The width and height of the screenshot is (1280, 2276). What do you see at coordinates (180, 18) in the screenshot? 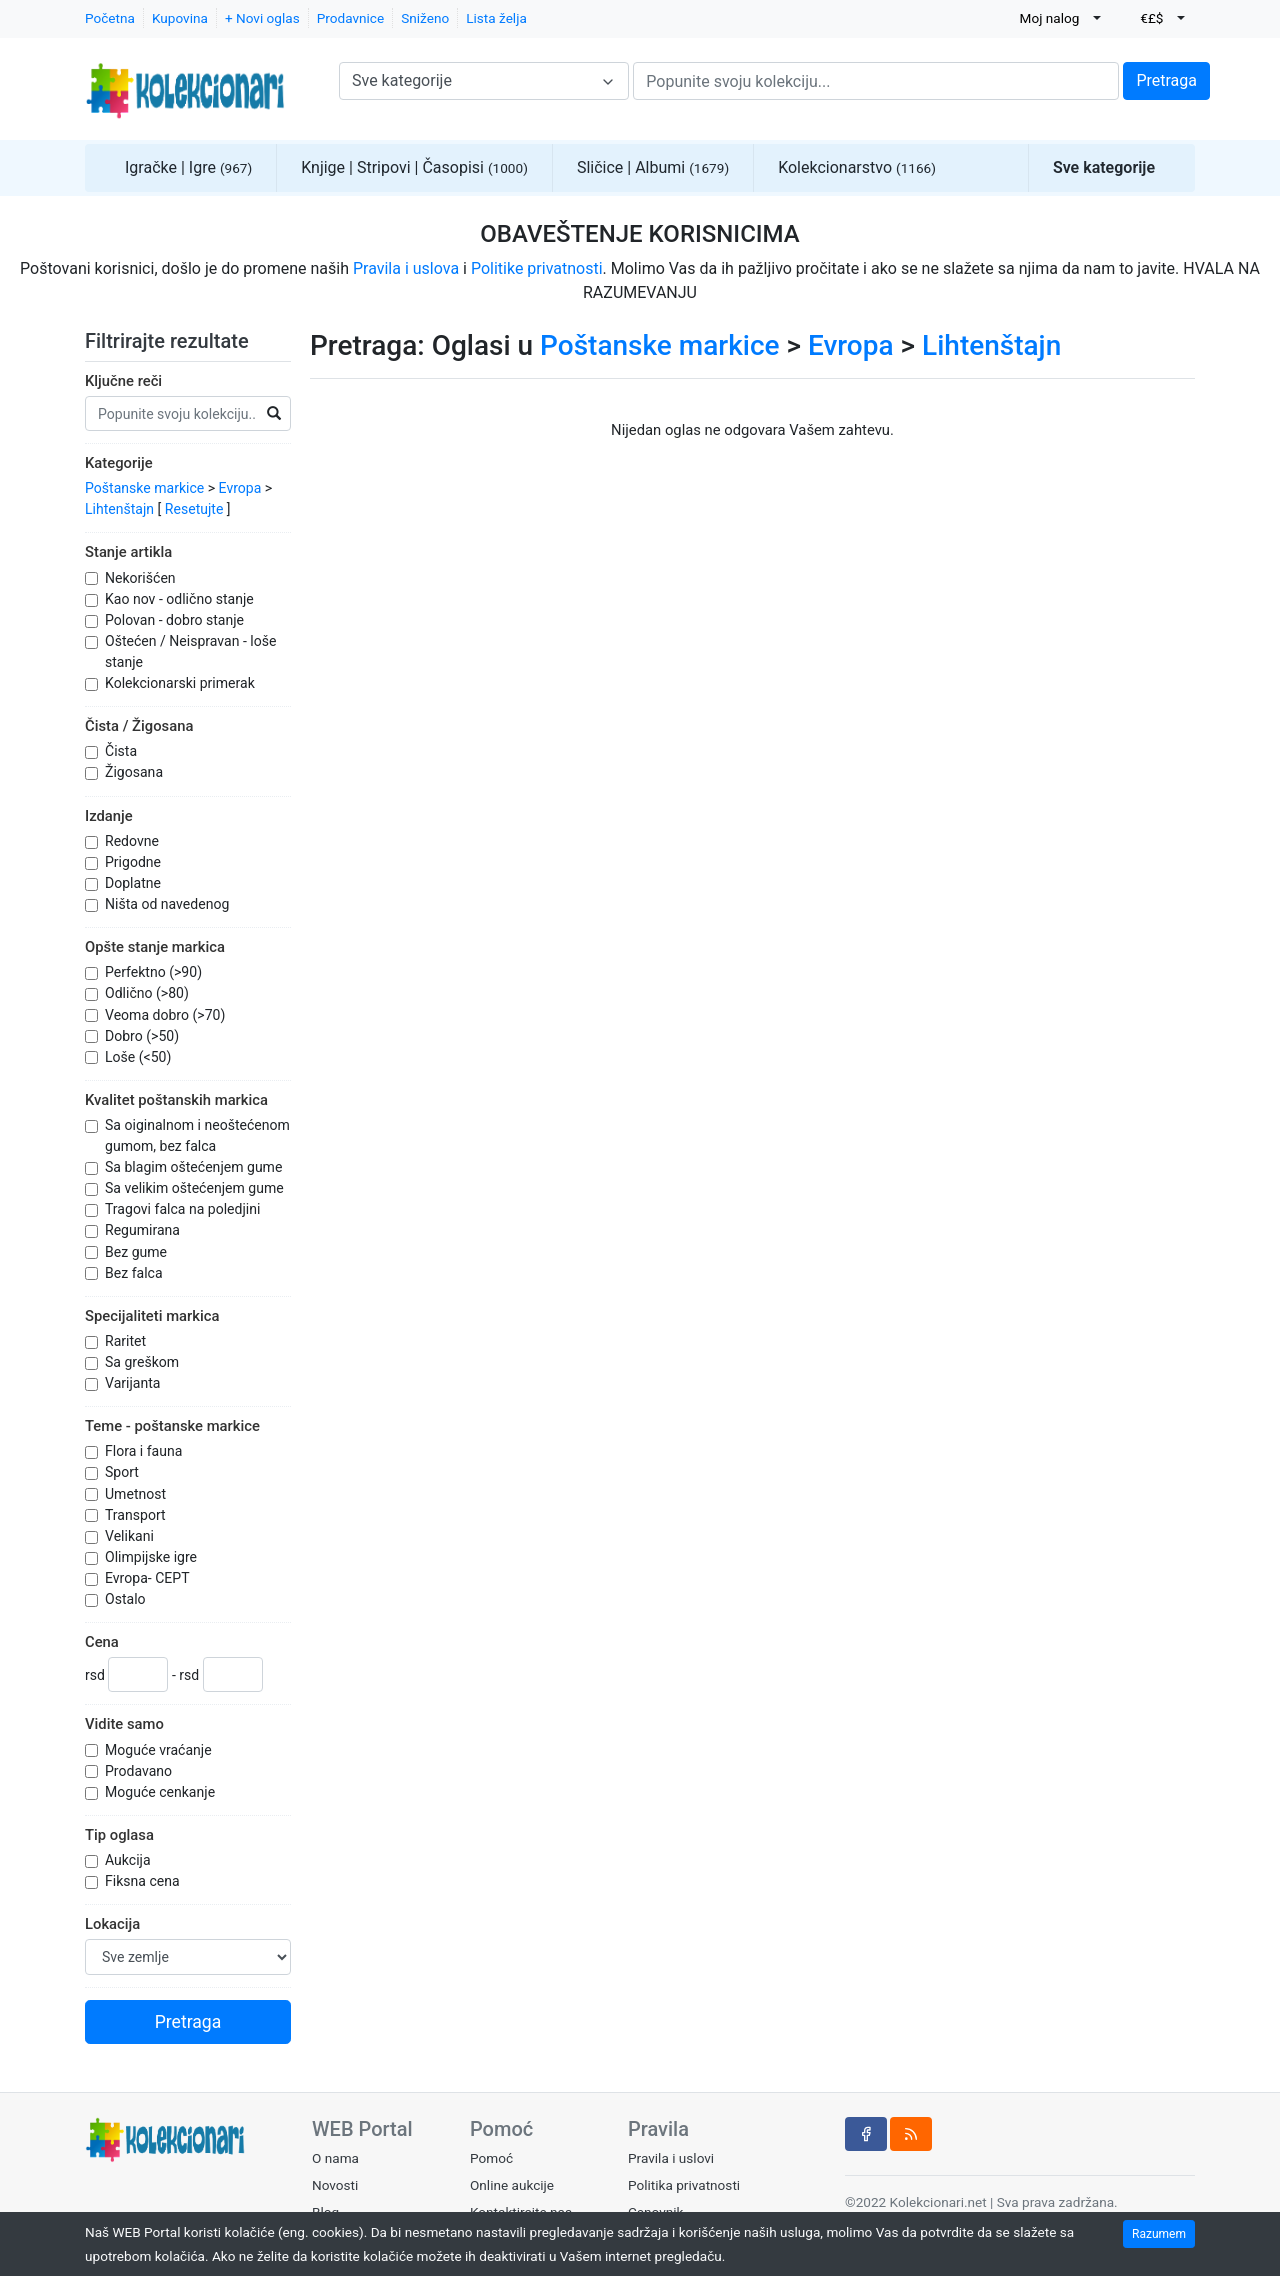
I see `Kupovina` at bounding box center [180, 18].